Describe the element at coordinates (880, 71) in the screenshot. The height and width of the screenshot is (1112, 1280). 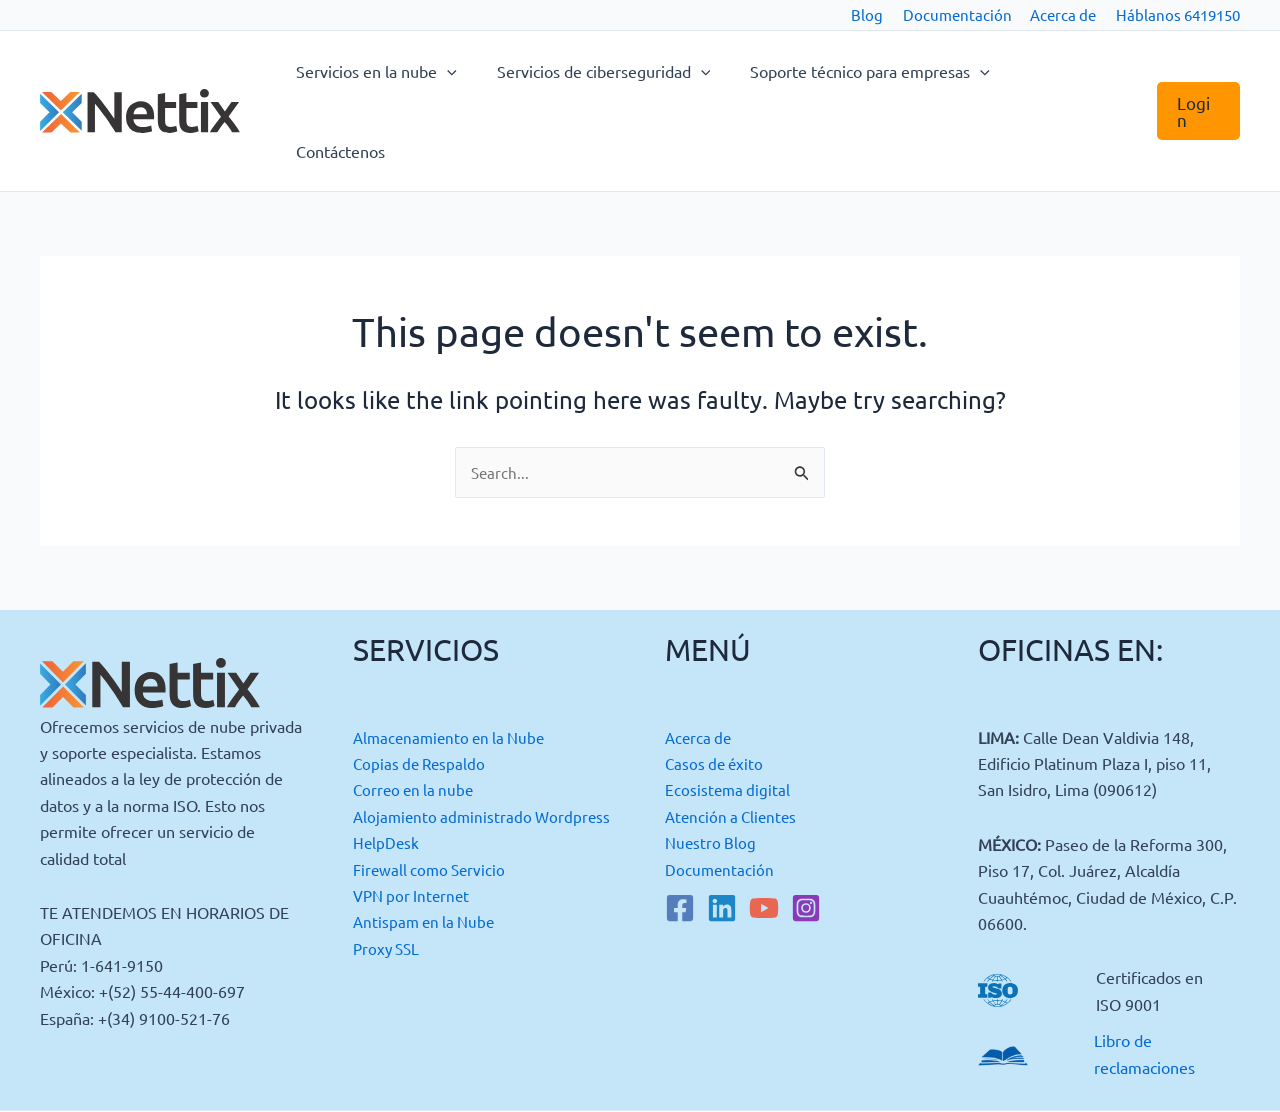
I see `Soporte técnico para empresas [button]` at that location.